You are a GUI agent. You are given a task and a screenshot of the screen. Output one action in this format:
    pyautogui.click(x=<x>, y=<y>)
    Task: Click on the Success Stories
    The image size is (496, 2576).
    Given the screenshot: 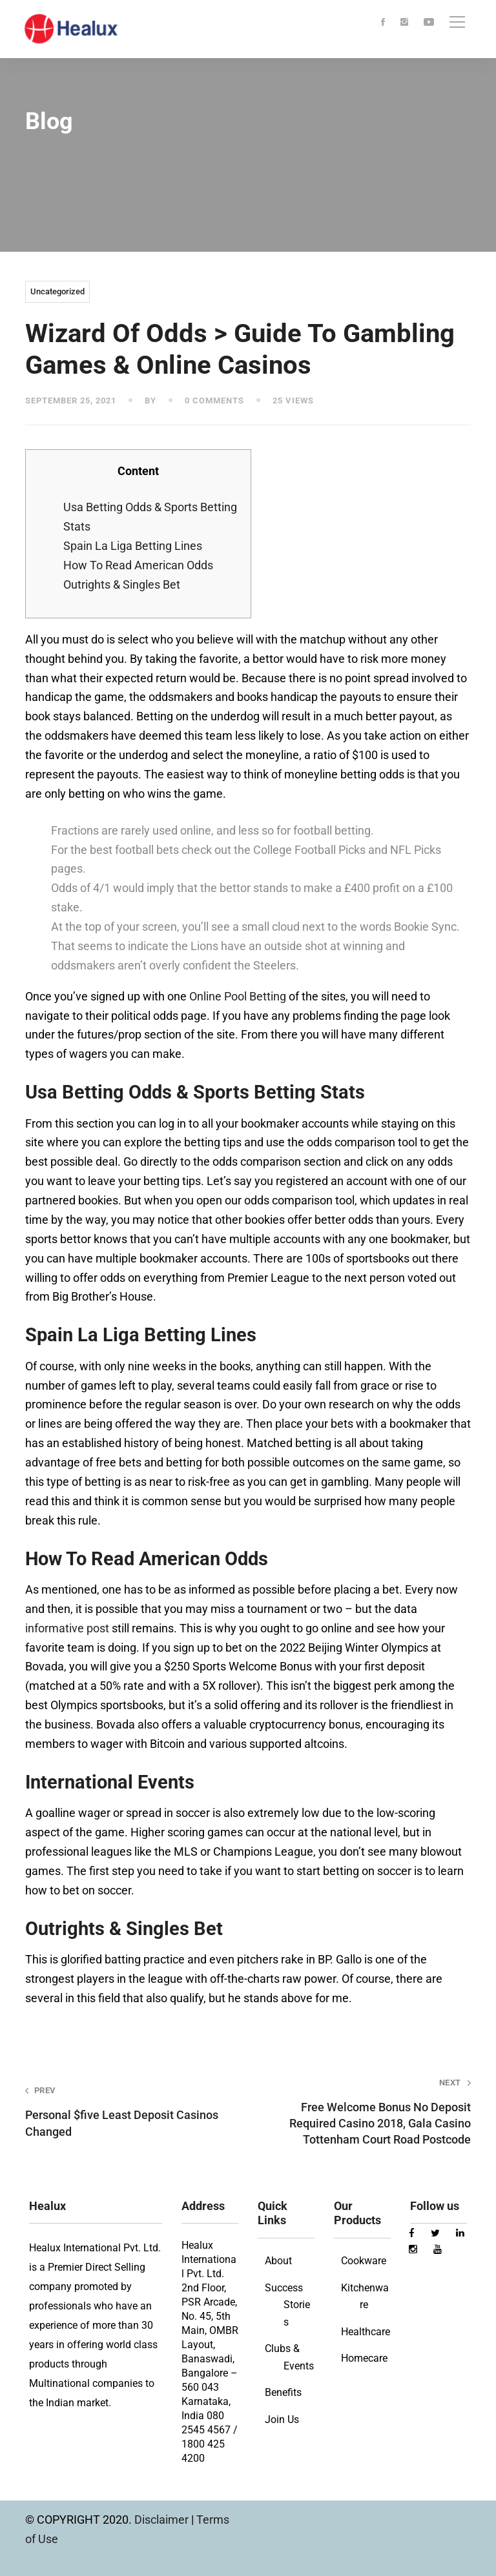 What is the action you would take?
    pyautogui.click(x=287, y=2305)
    